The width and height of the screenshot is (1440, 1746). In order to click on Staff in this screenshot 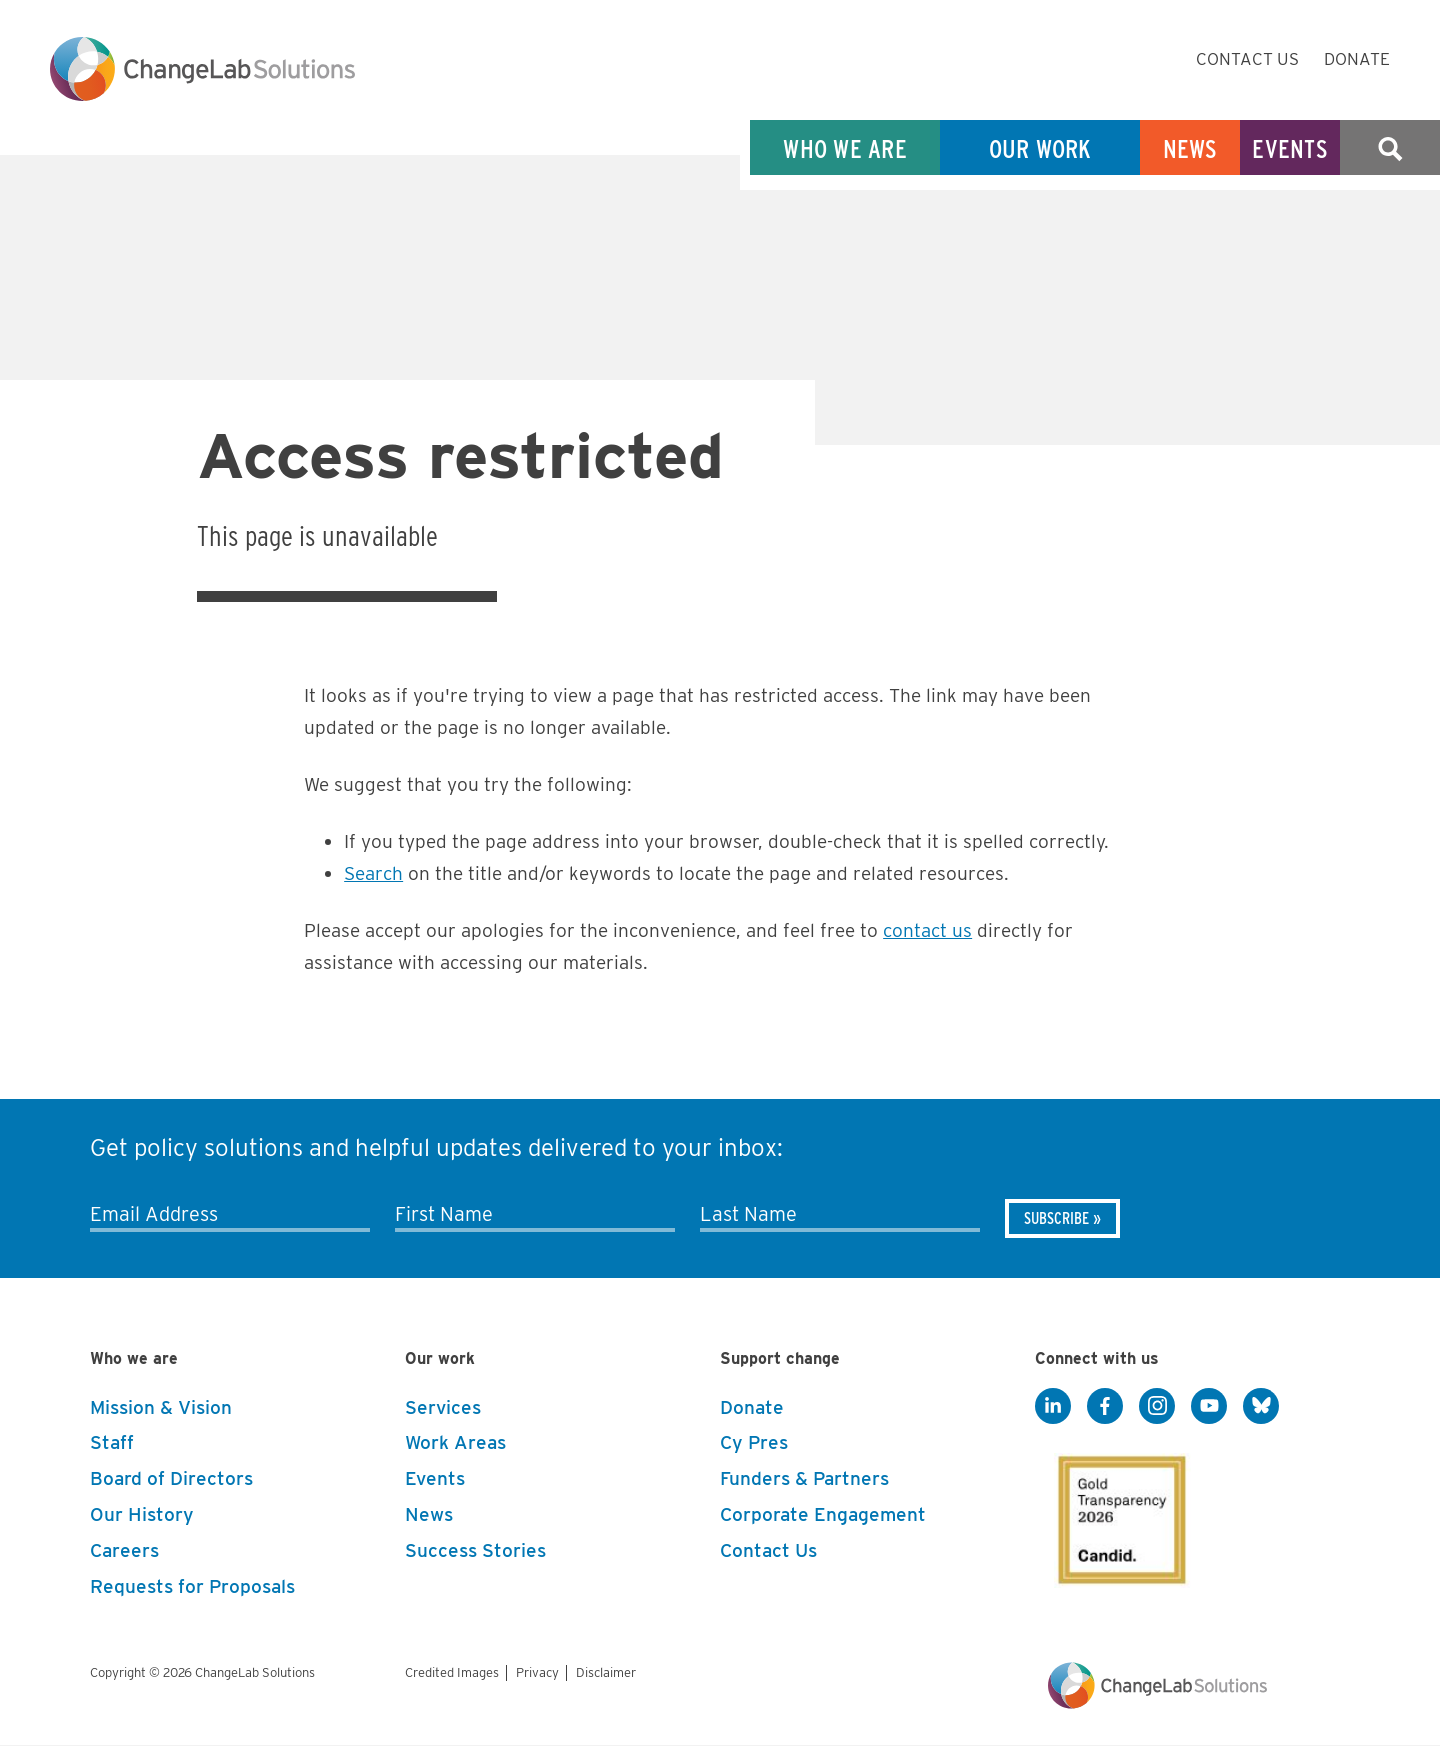, I will do `click(112, 1442)`.